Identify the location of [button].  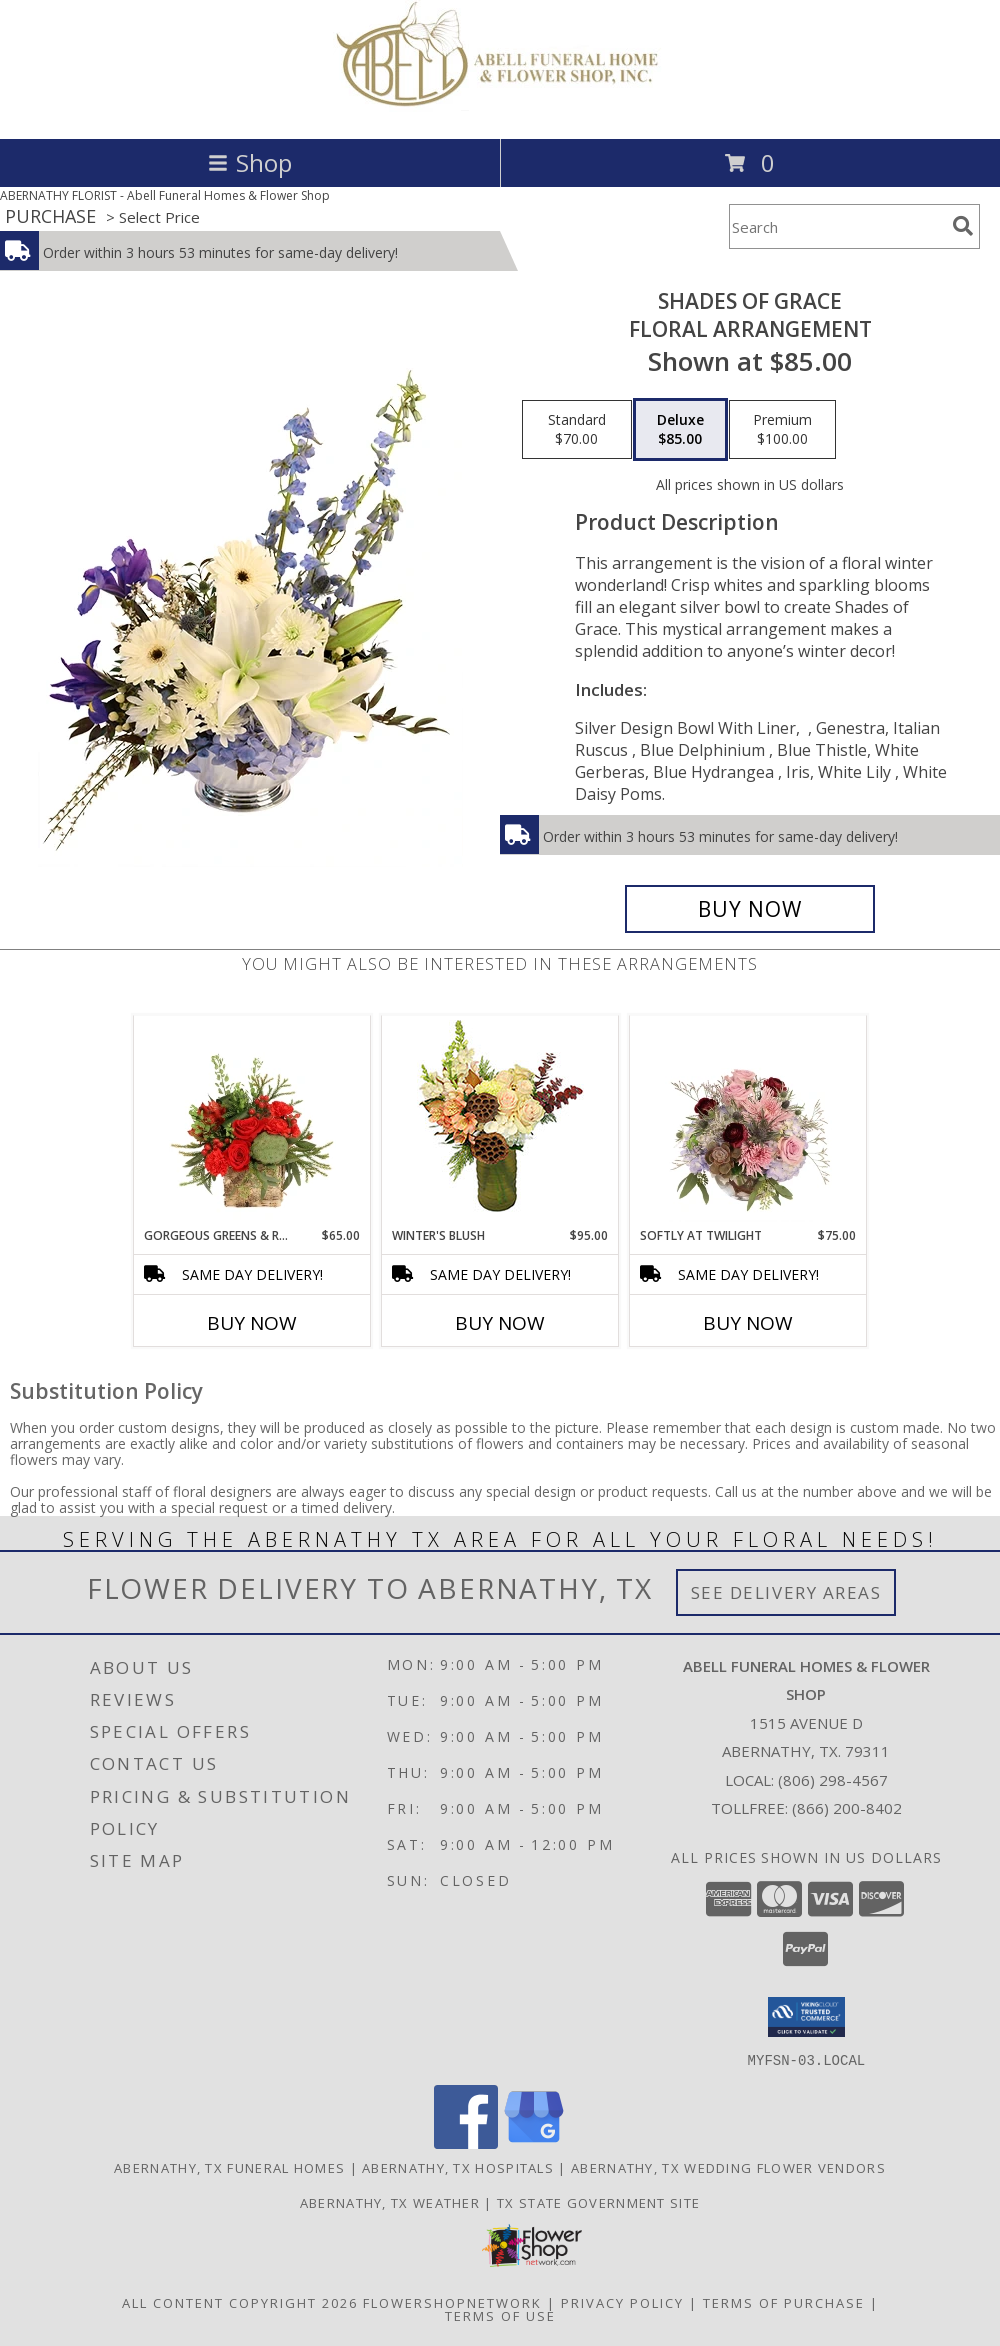
(806, 2017).